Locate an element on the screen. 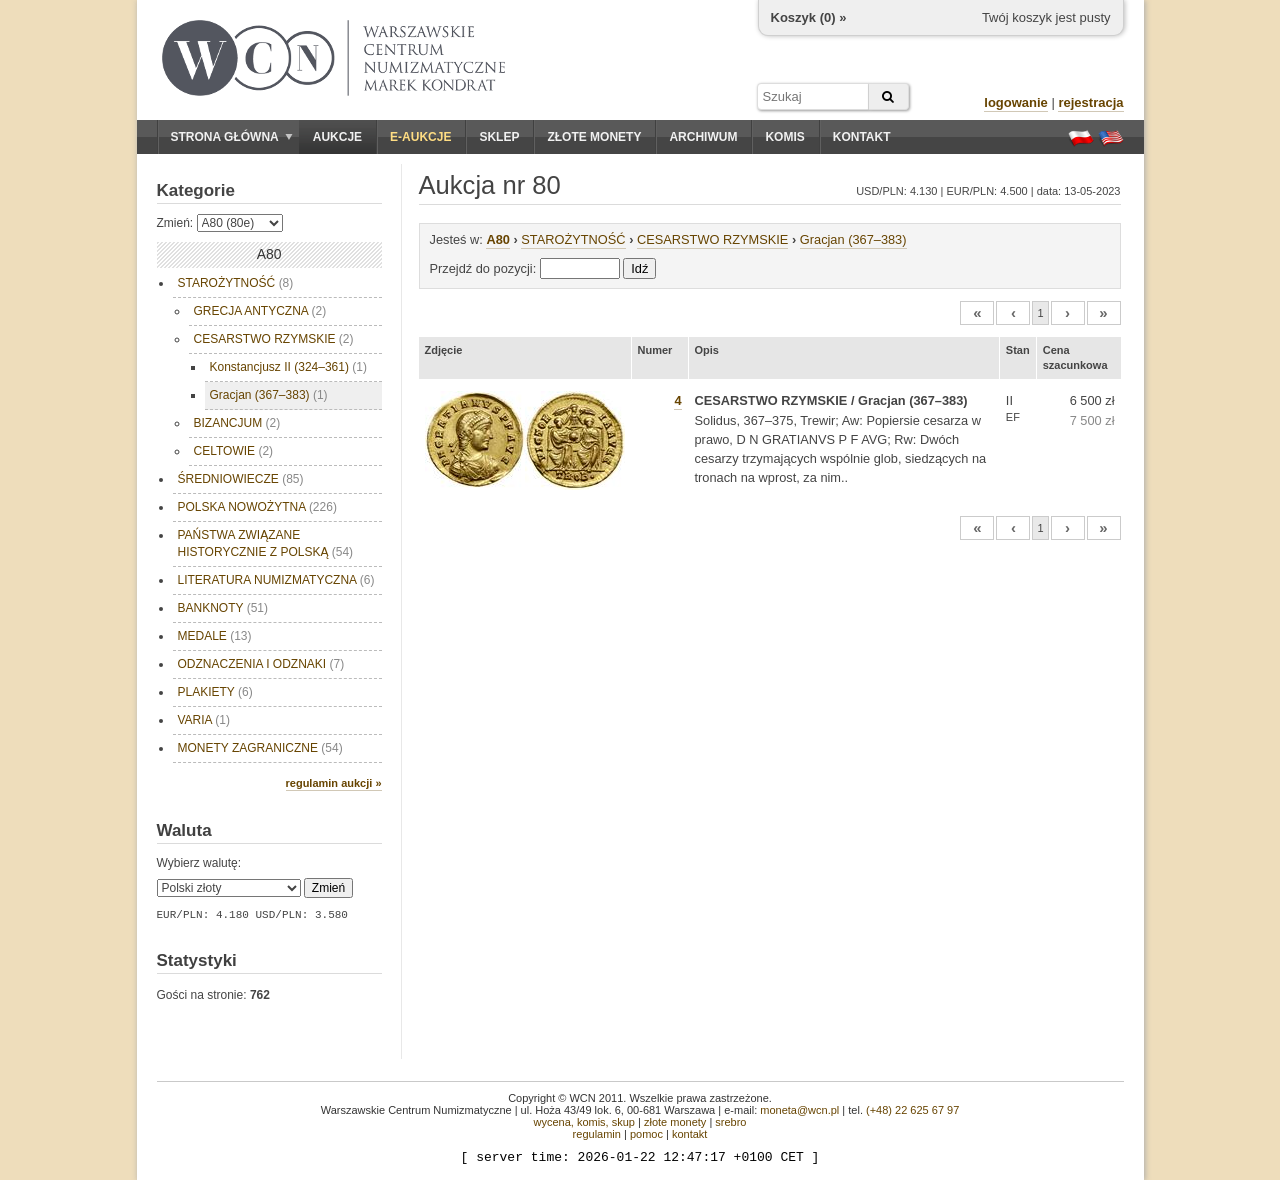 This screenshot has height=1180, width=1280. CELTOWIE is located at coordinates (234, 451).